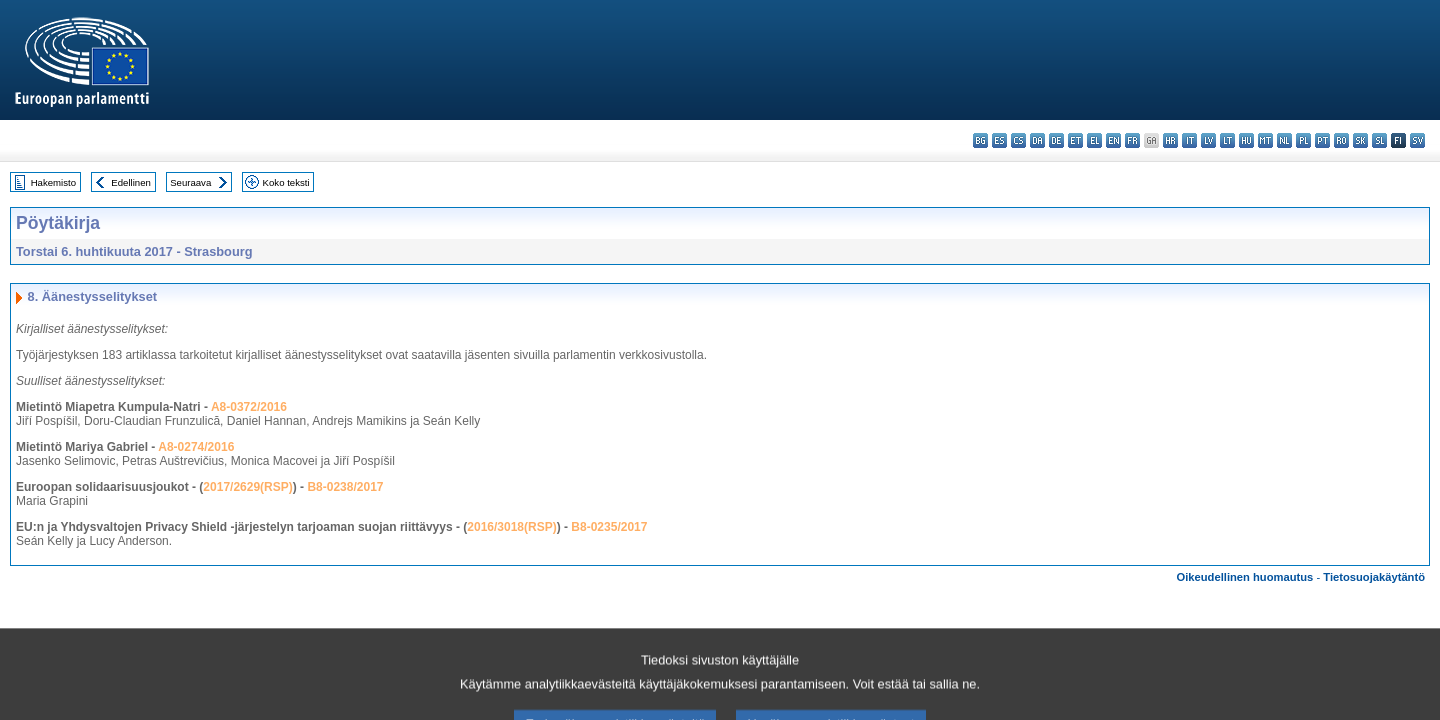  What do you see at coordinates (1227, 140) in the screenshot?
I see `lt - lietuvių kalba` at bounding box center [1227, 140].